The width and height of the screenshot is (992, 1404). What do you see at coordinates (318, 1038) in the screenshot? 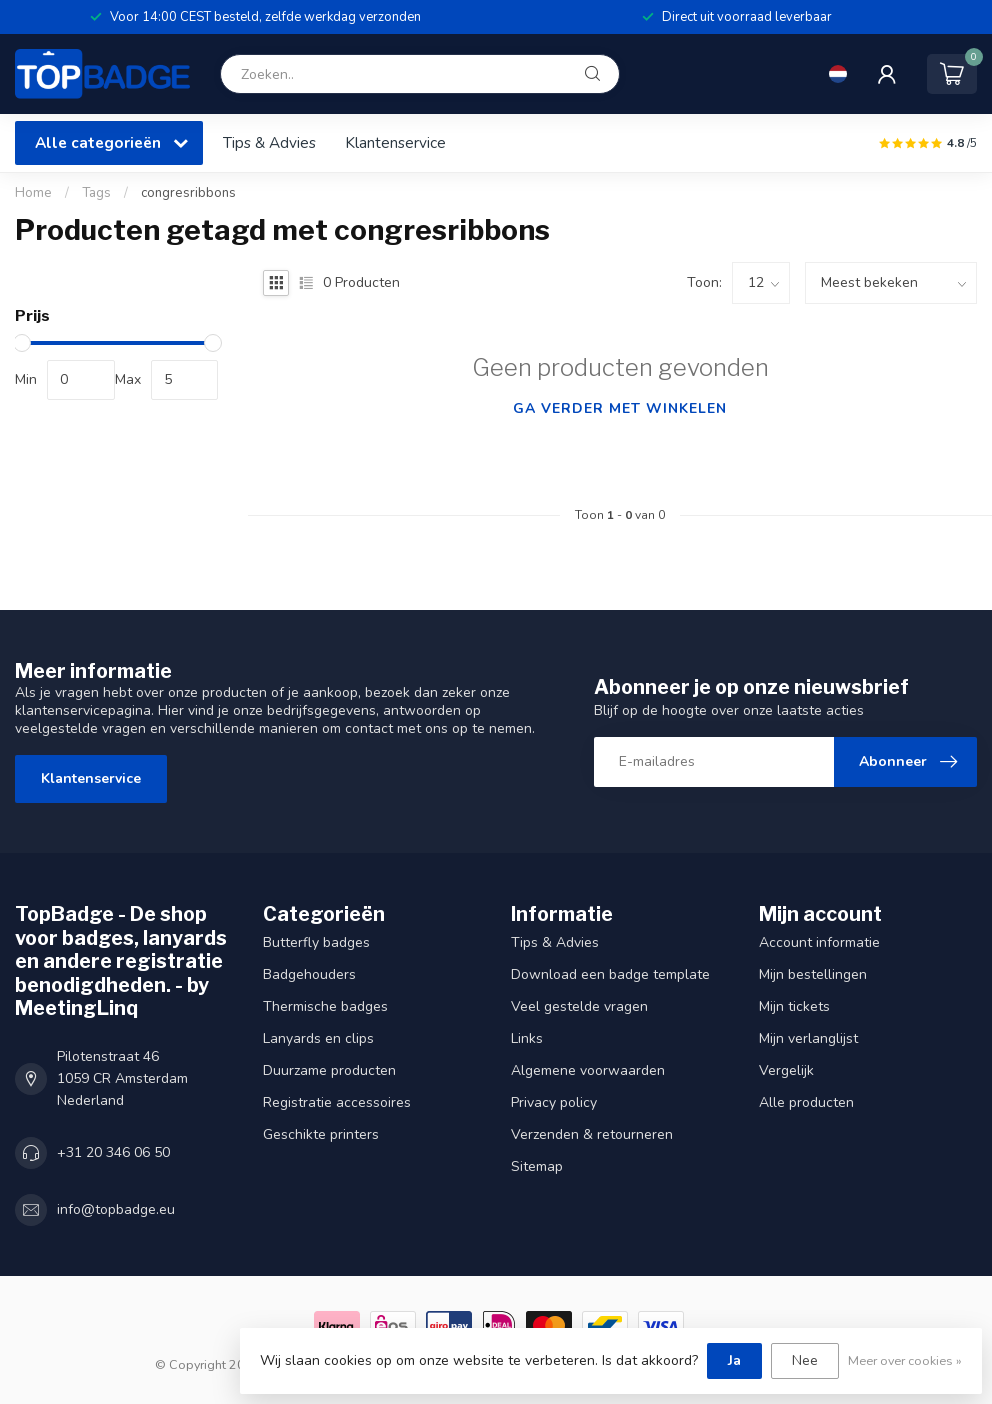
I see `Lanyards en clips` at bounding box center [318, 1038].